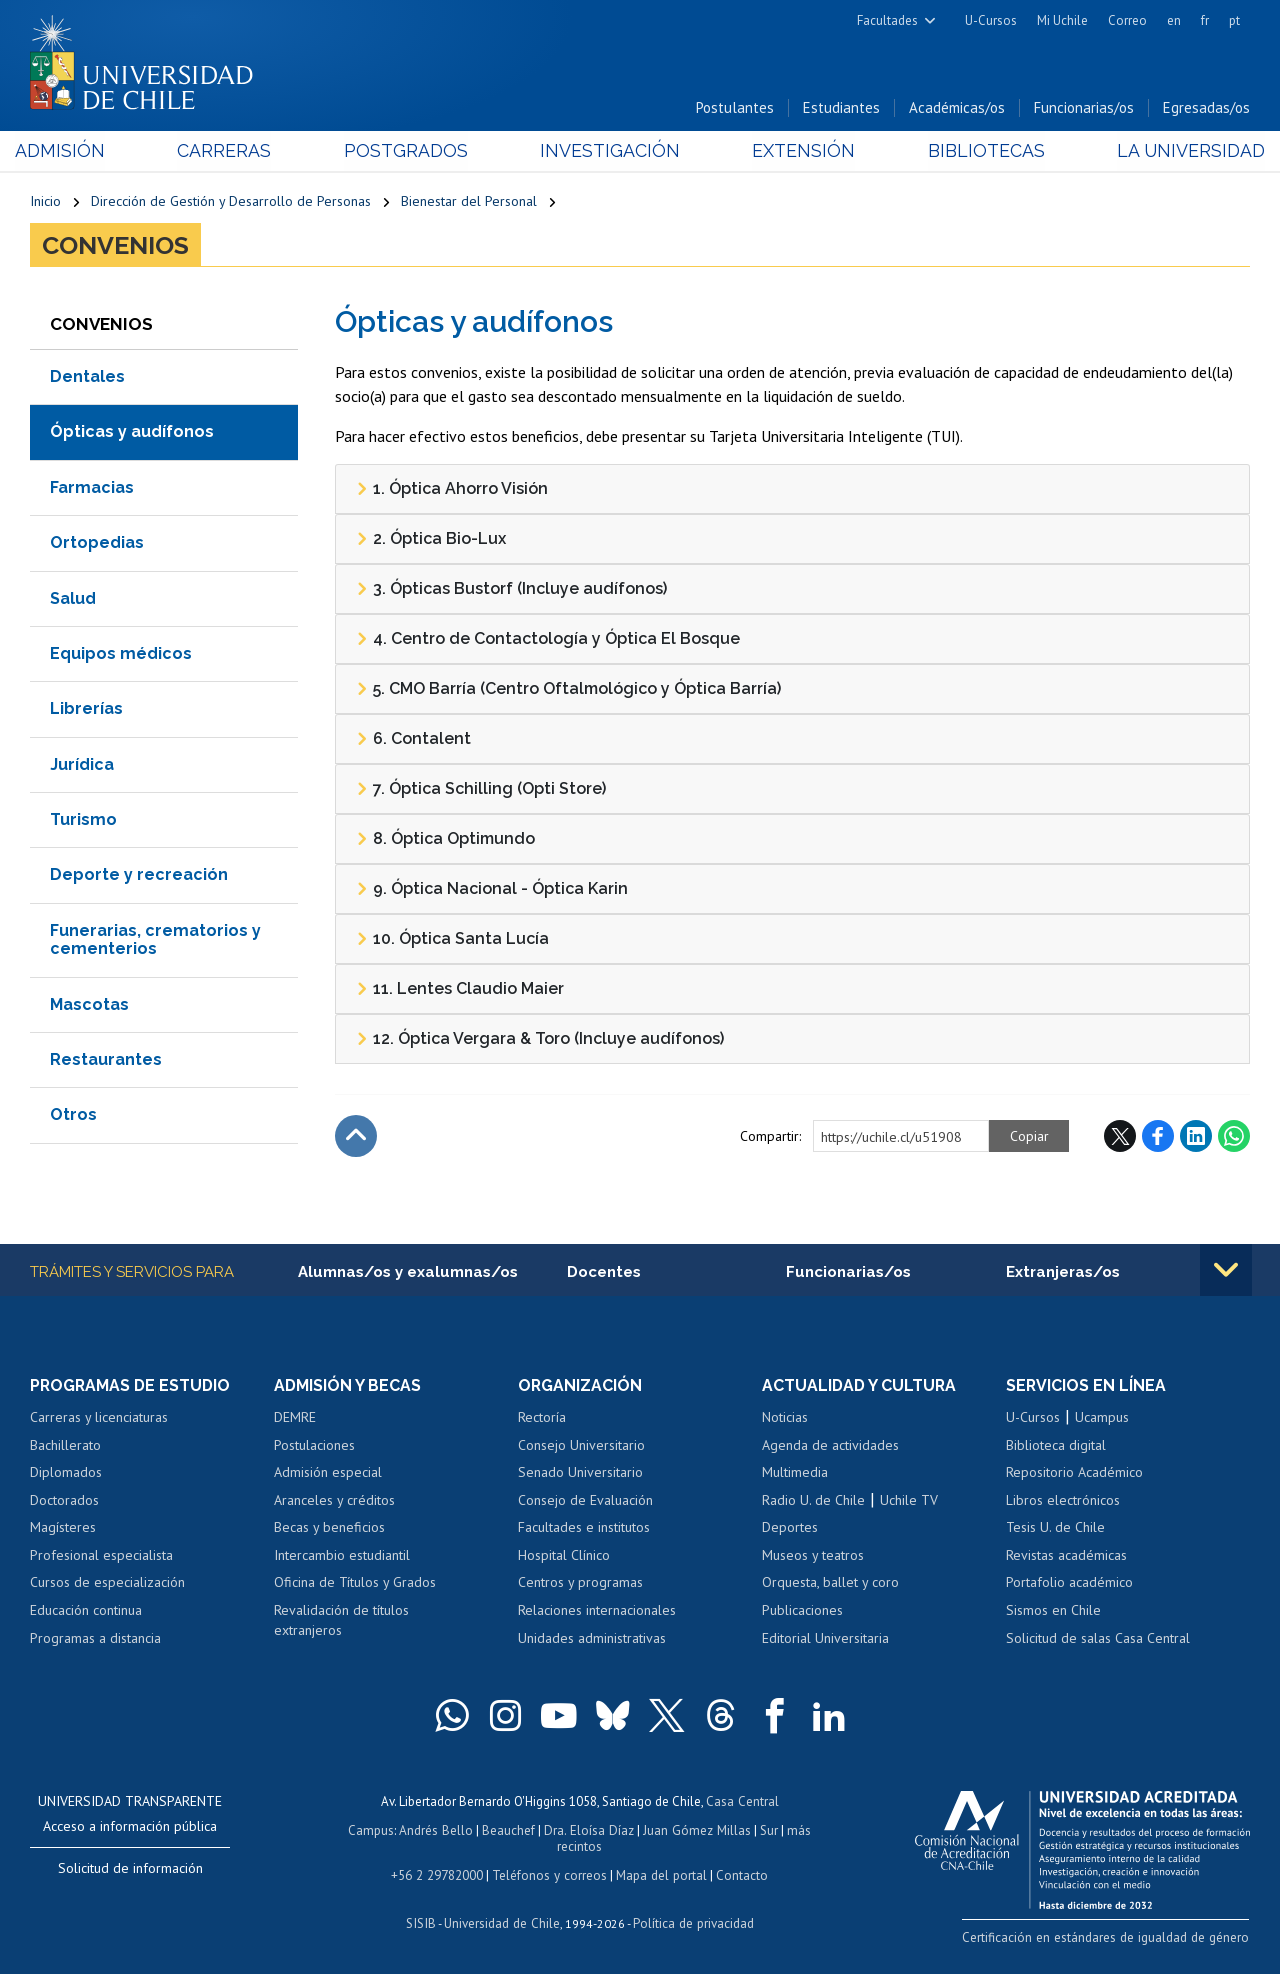 Image resolution: width=1280 pixels, height=1974 pixels. Describe the element at coordinates (328, 1474) in the screenshot. I see `Admisión especial` at that location.